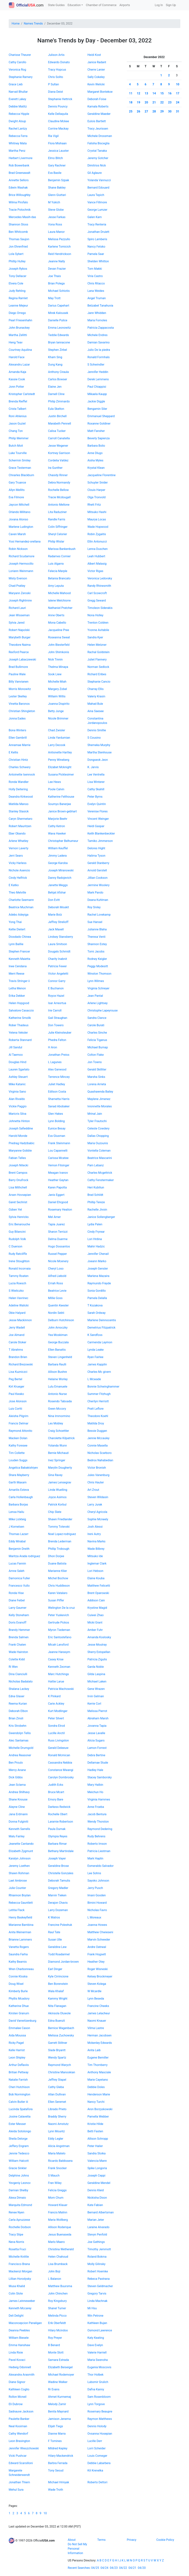 This screenshot has width=189, height=2576. Describe the element at coordinates (98, 1254) in the screenshot. I see `Jennifer Chenail` at that location.